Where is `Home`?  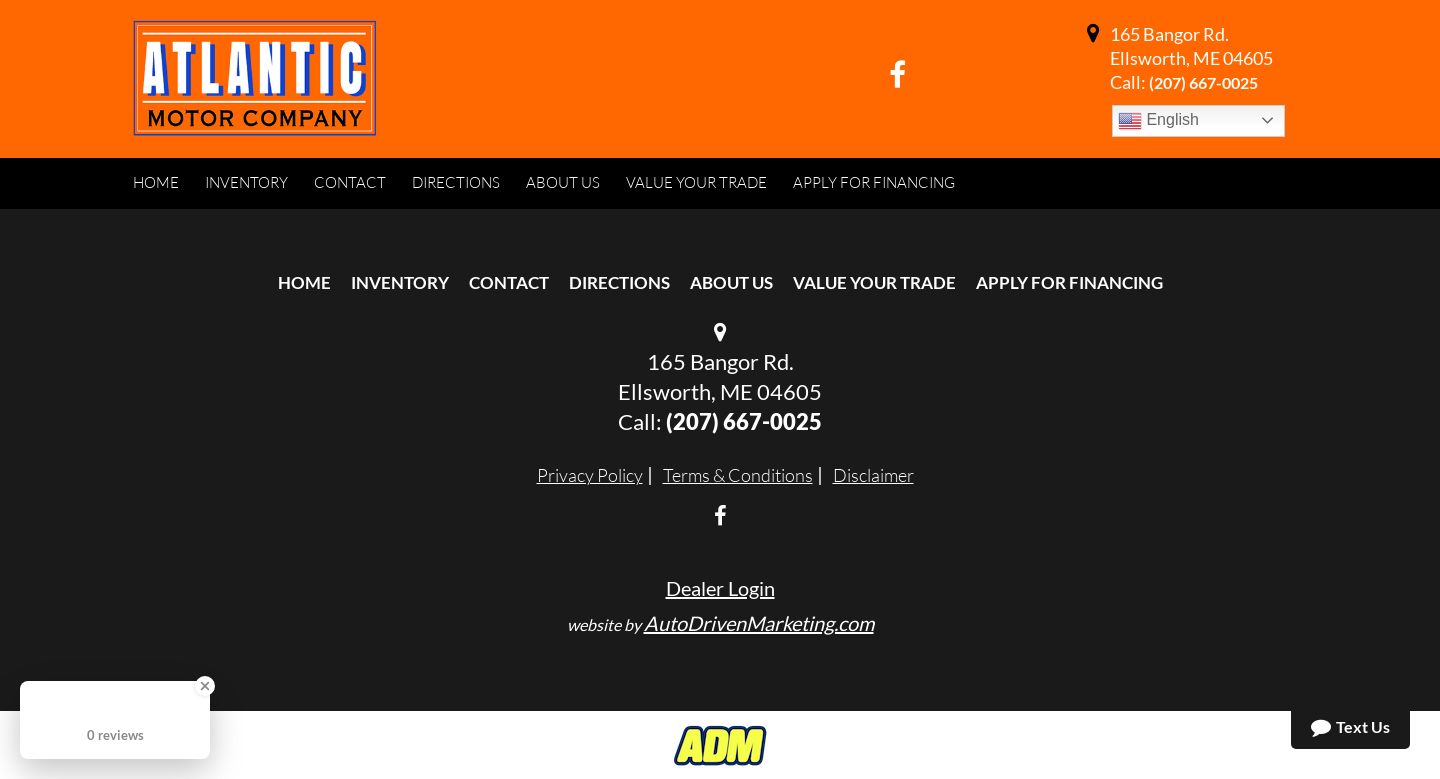 Home is located at coordinates (304, 282).